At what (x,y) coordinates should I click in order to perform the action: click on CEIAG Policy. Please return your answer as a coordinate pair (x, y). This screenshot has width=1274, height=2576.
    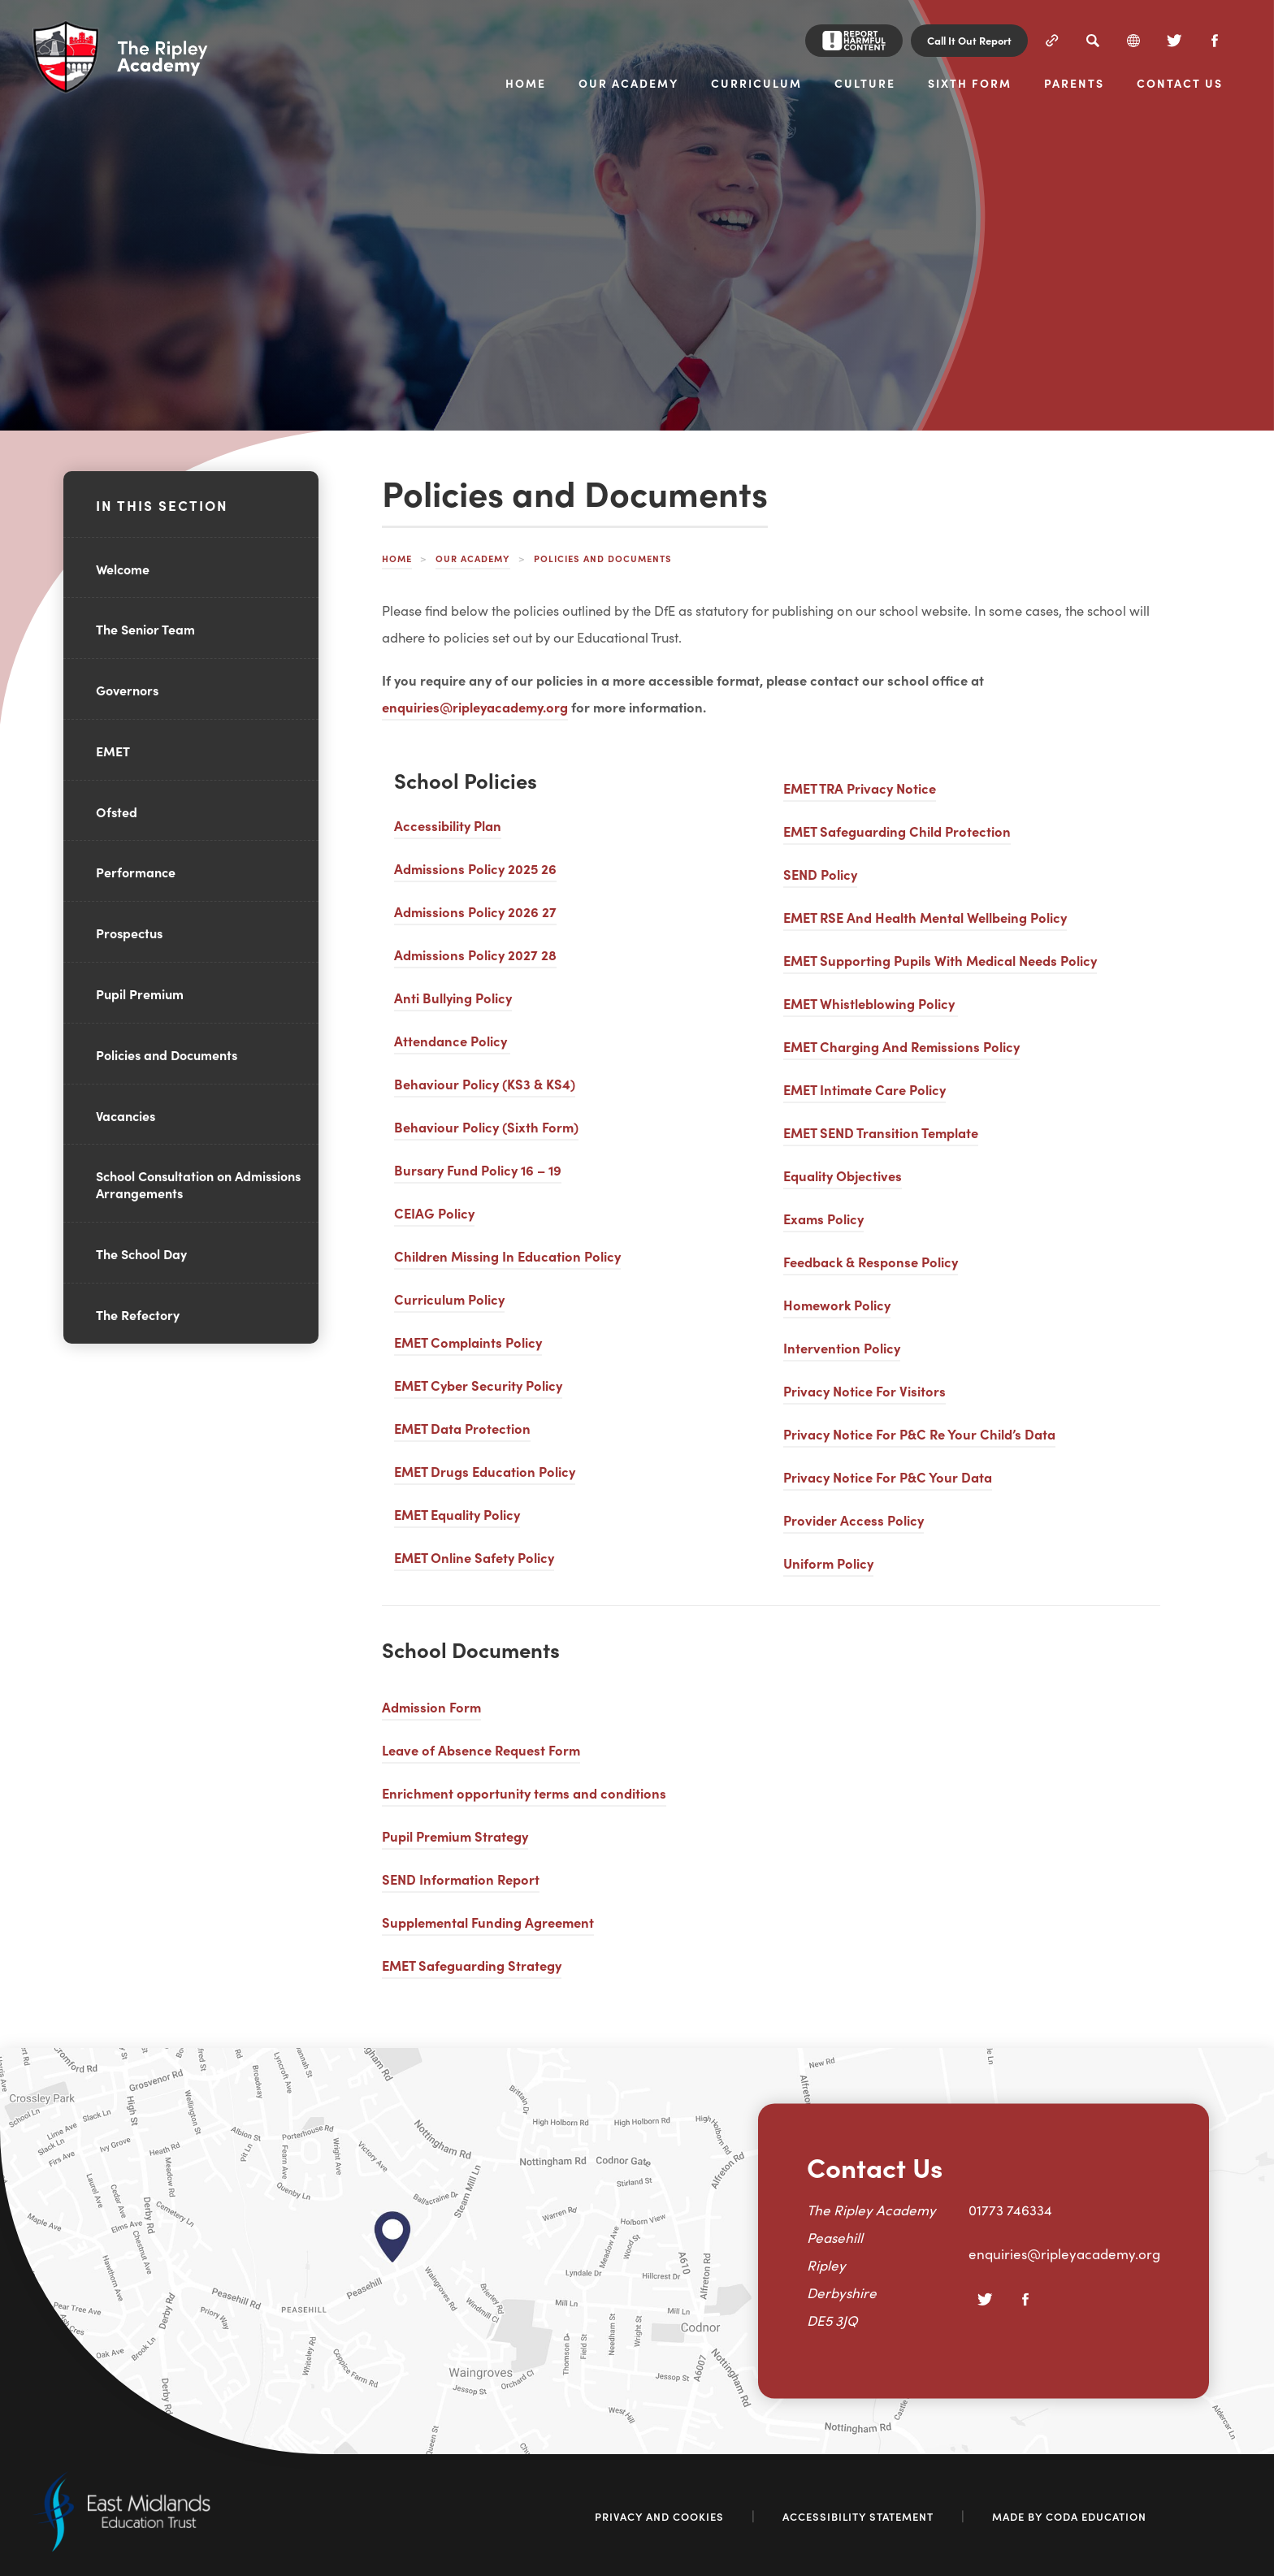
    Looking at the image, I should click on (434, 1212).